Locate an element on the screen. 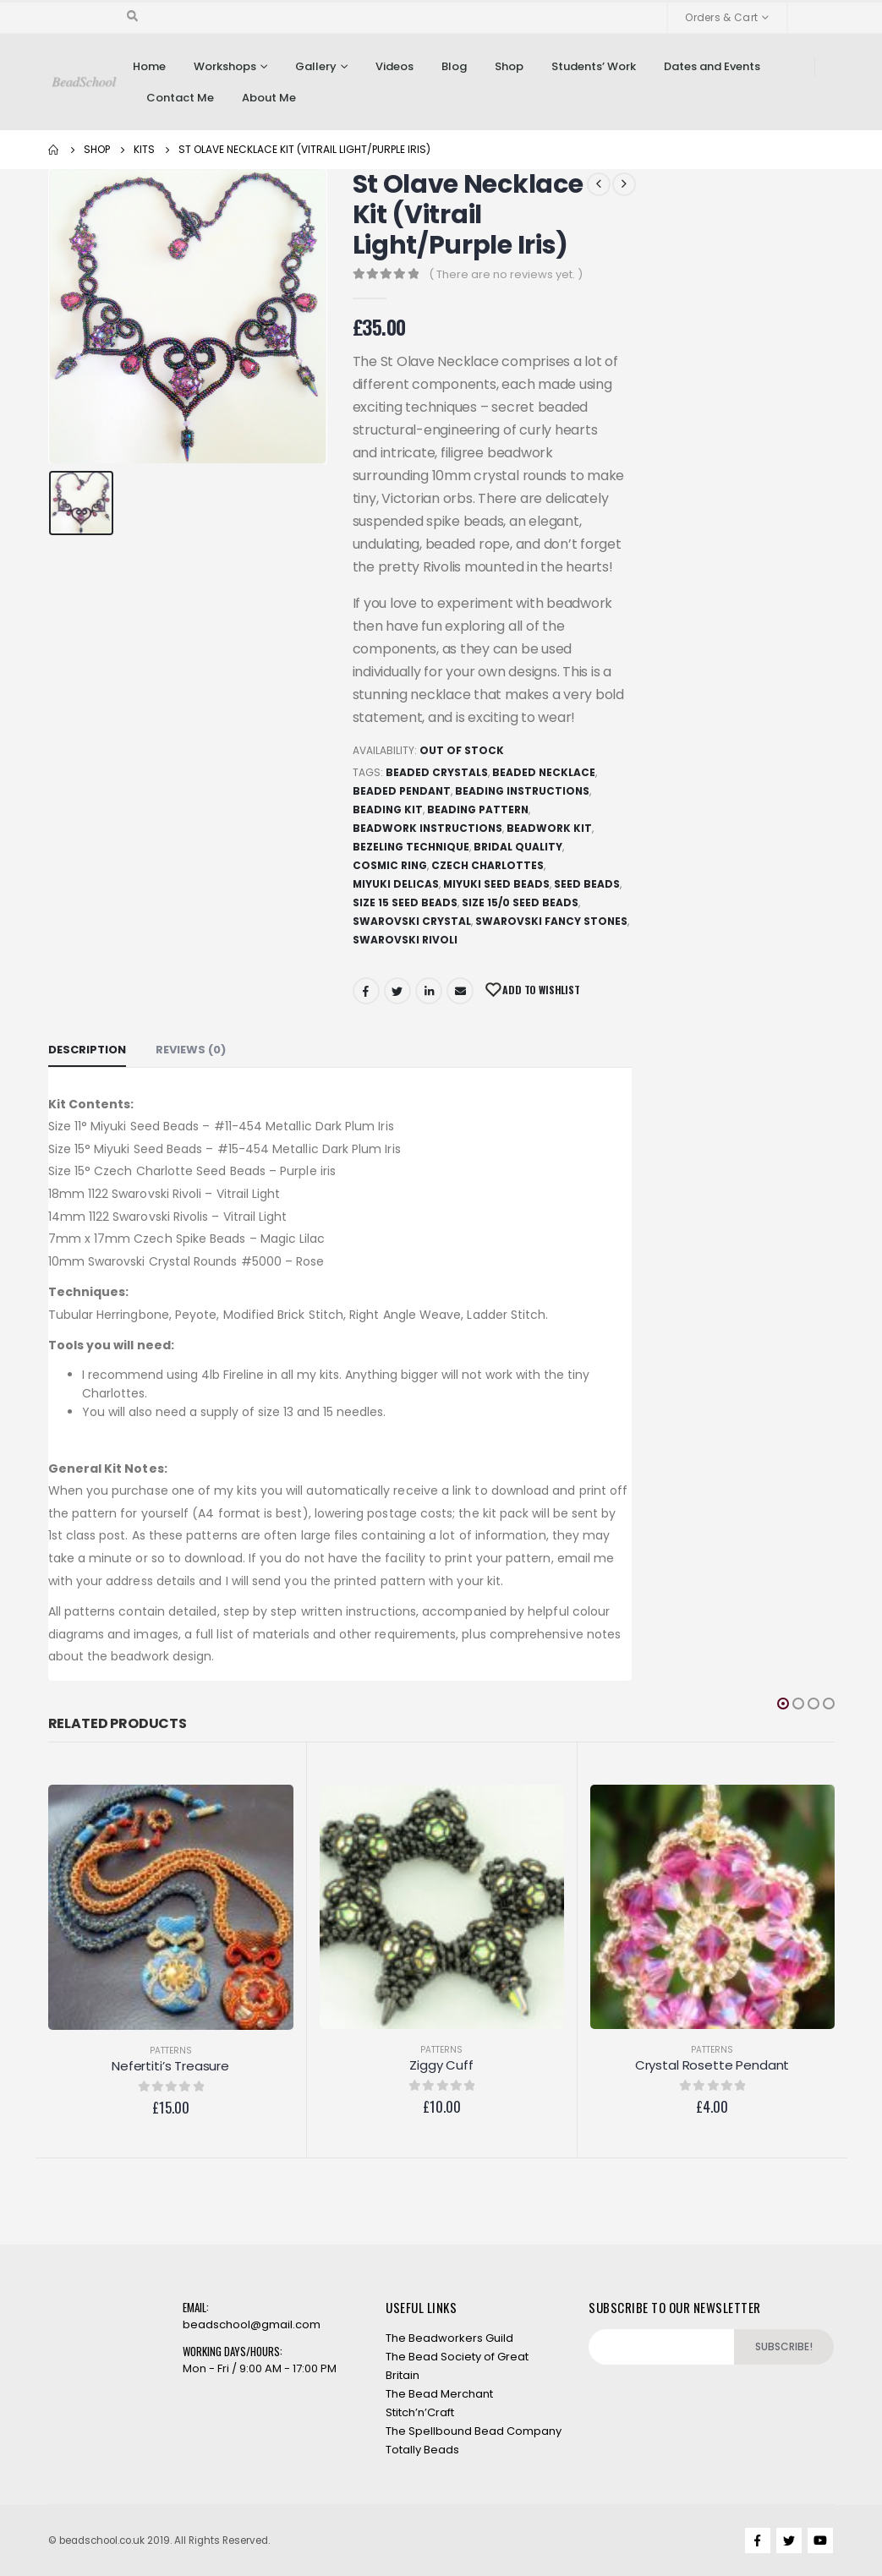  beadschool@gmail.com is located at coordinates (251, 2324).